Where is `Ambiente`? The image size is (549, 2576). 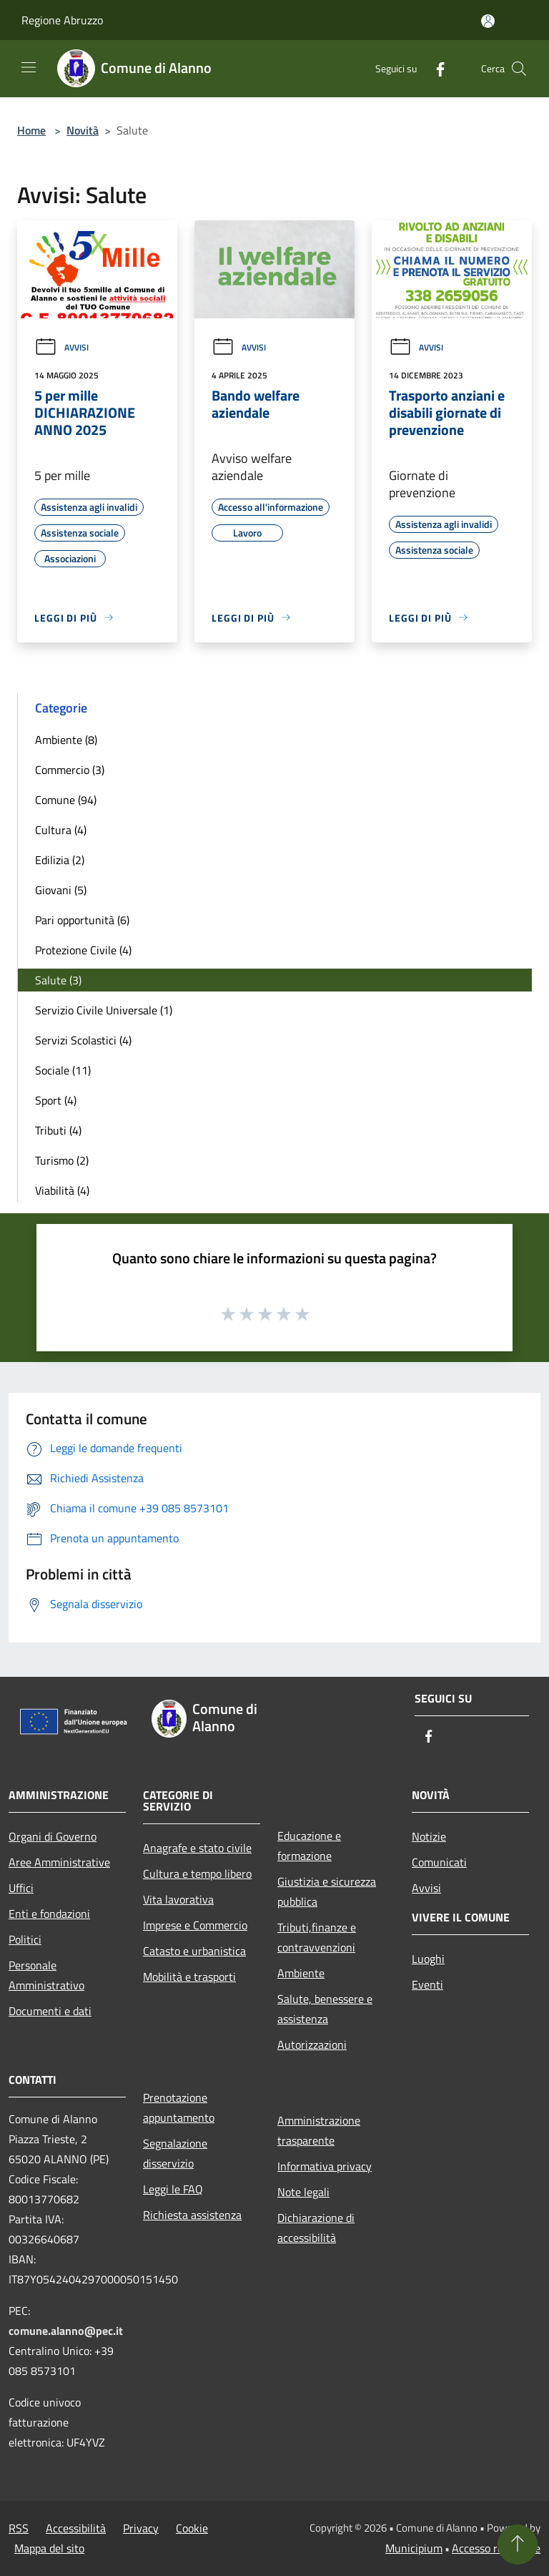 Ambiente is located at coordinates (301, 1973).